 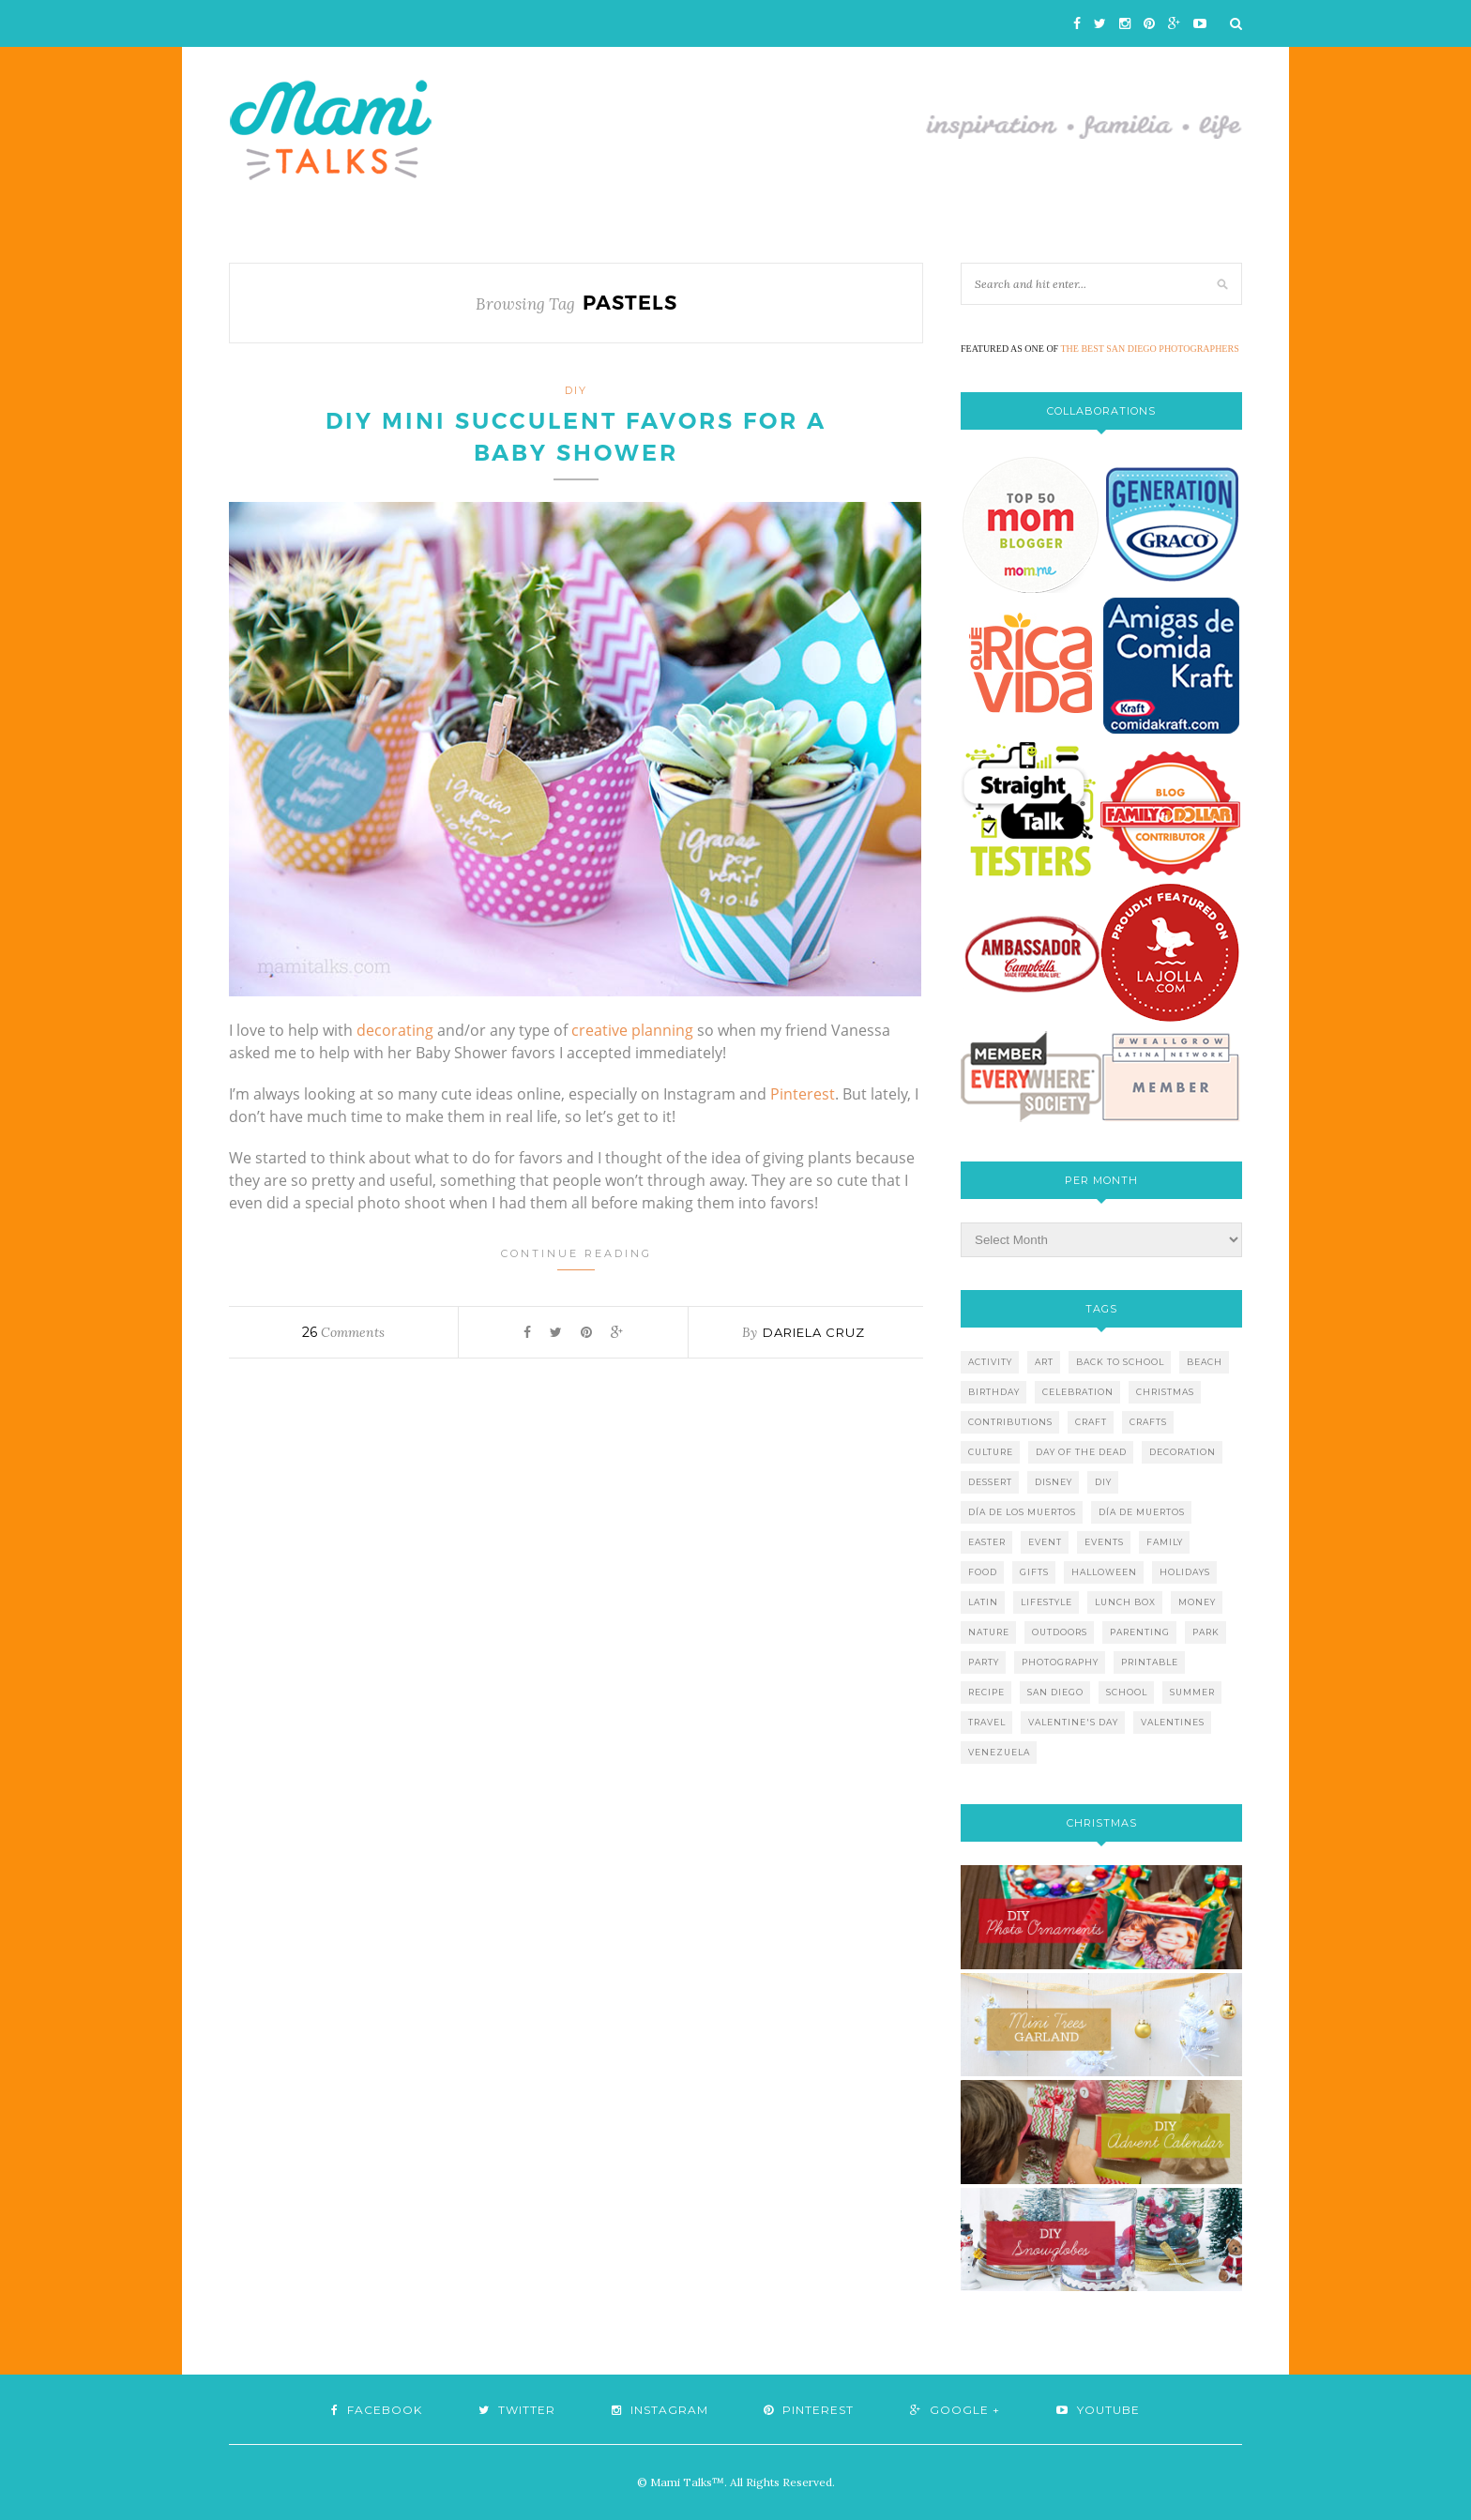 What do you see at coordinates (1045, 1542) in the screenshot?
I see `event [event (7 items)]` at bounding box center [1045, 1542].